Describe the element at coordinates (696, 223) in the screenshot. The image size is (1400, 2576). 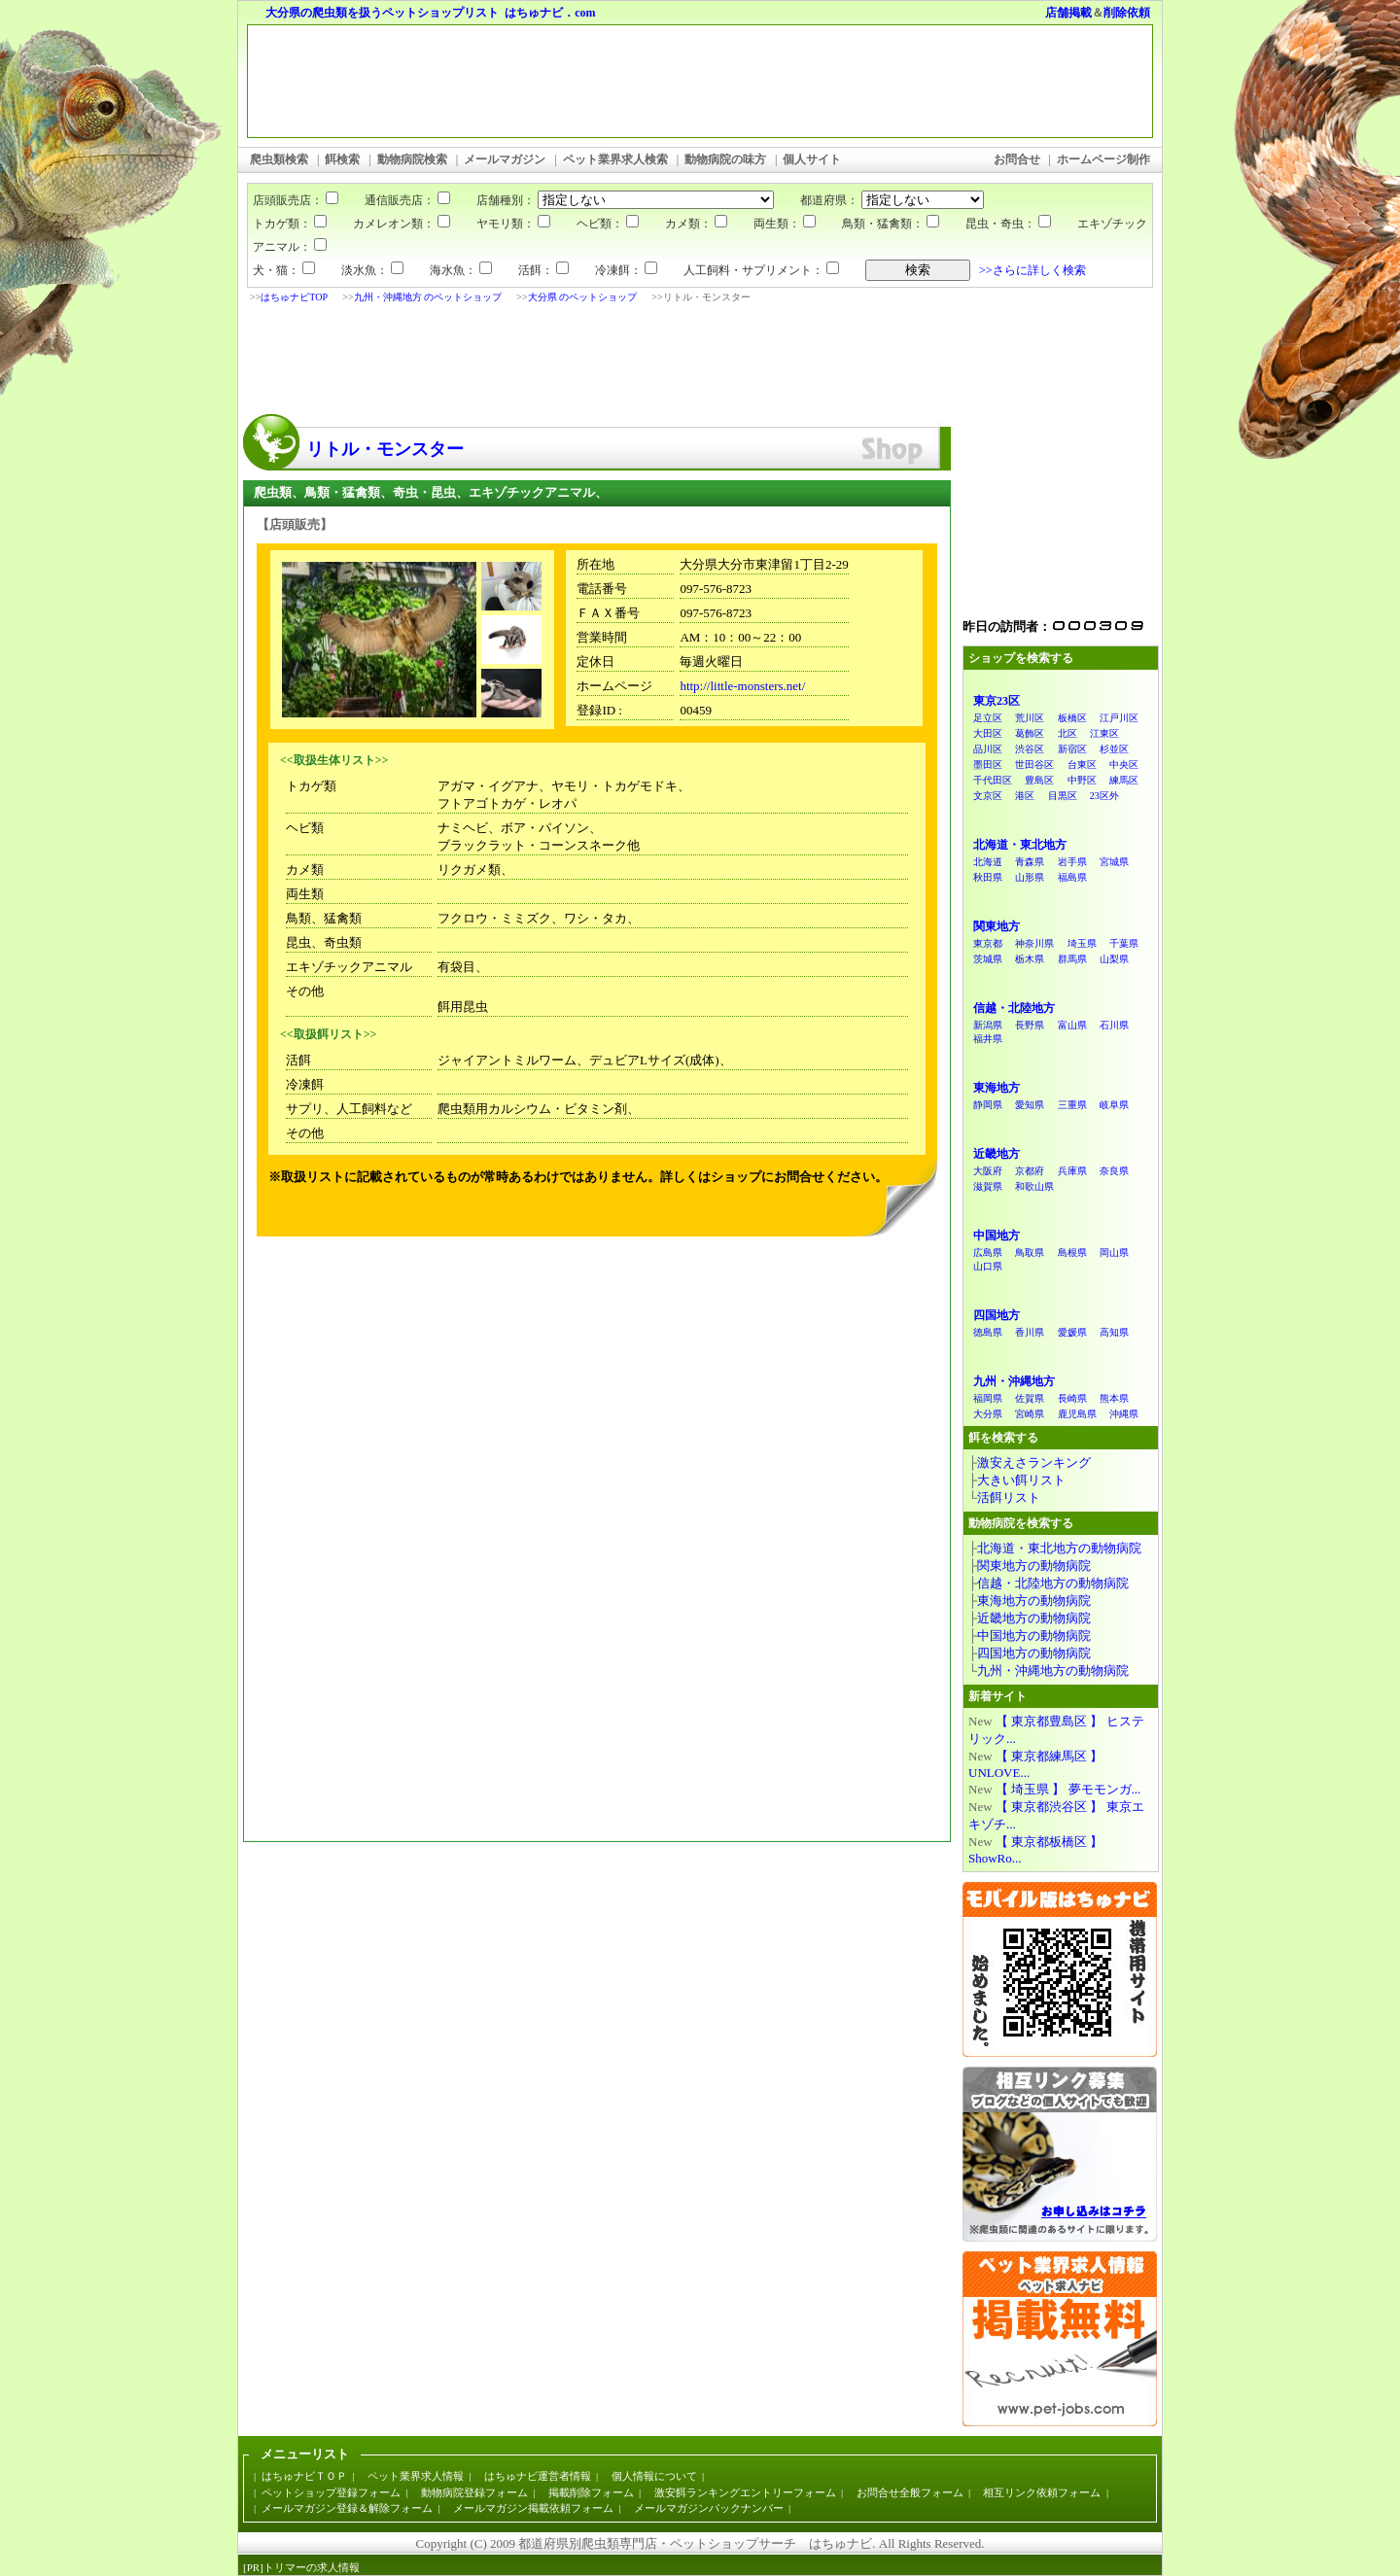
I see `カメ類：` at that location.